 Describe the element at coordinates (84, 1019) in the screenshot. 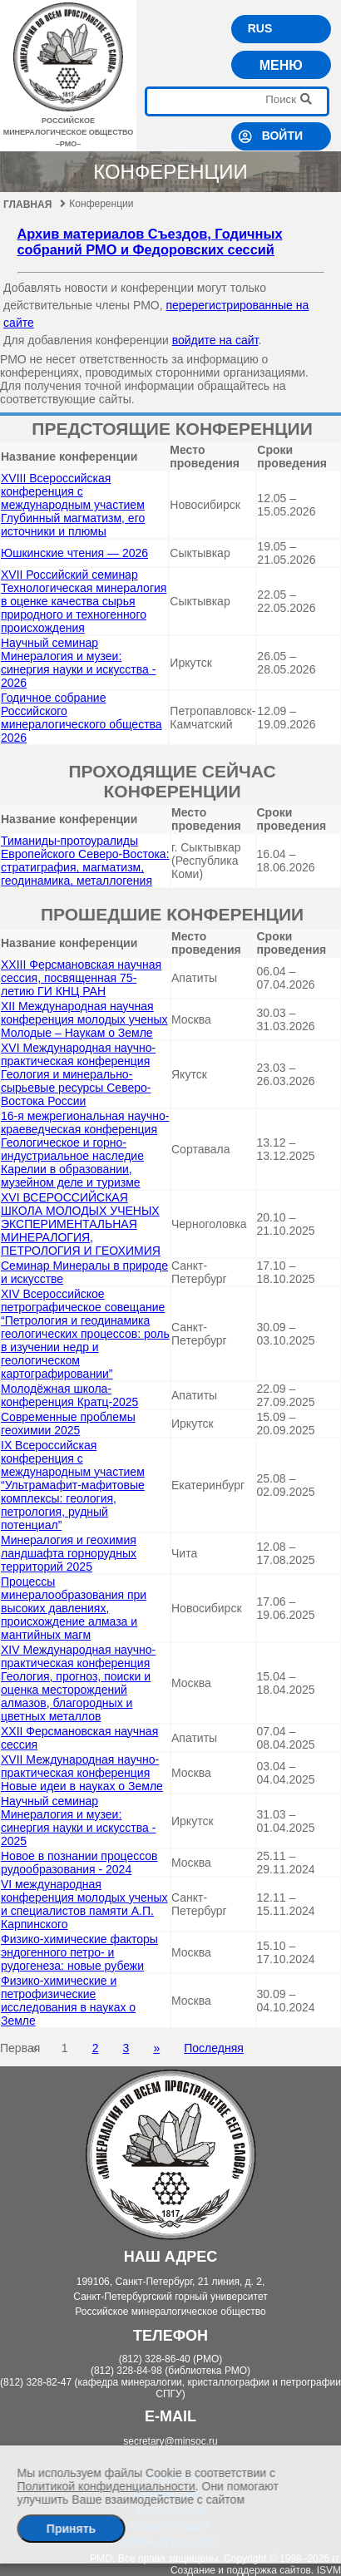

I see `XII Международная научная конференция молодых ученых Молодые – Наукам о Земле` at that location.